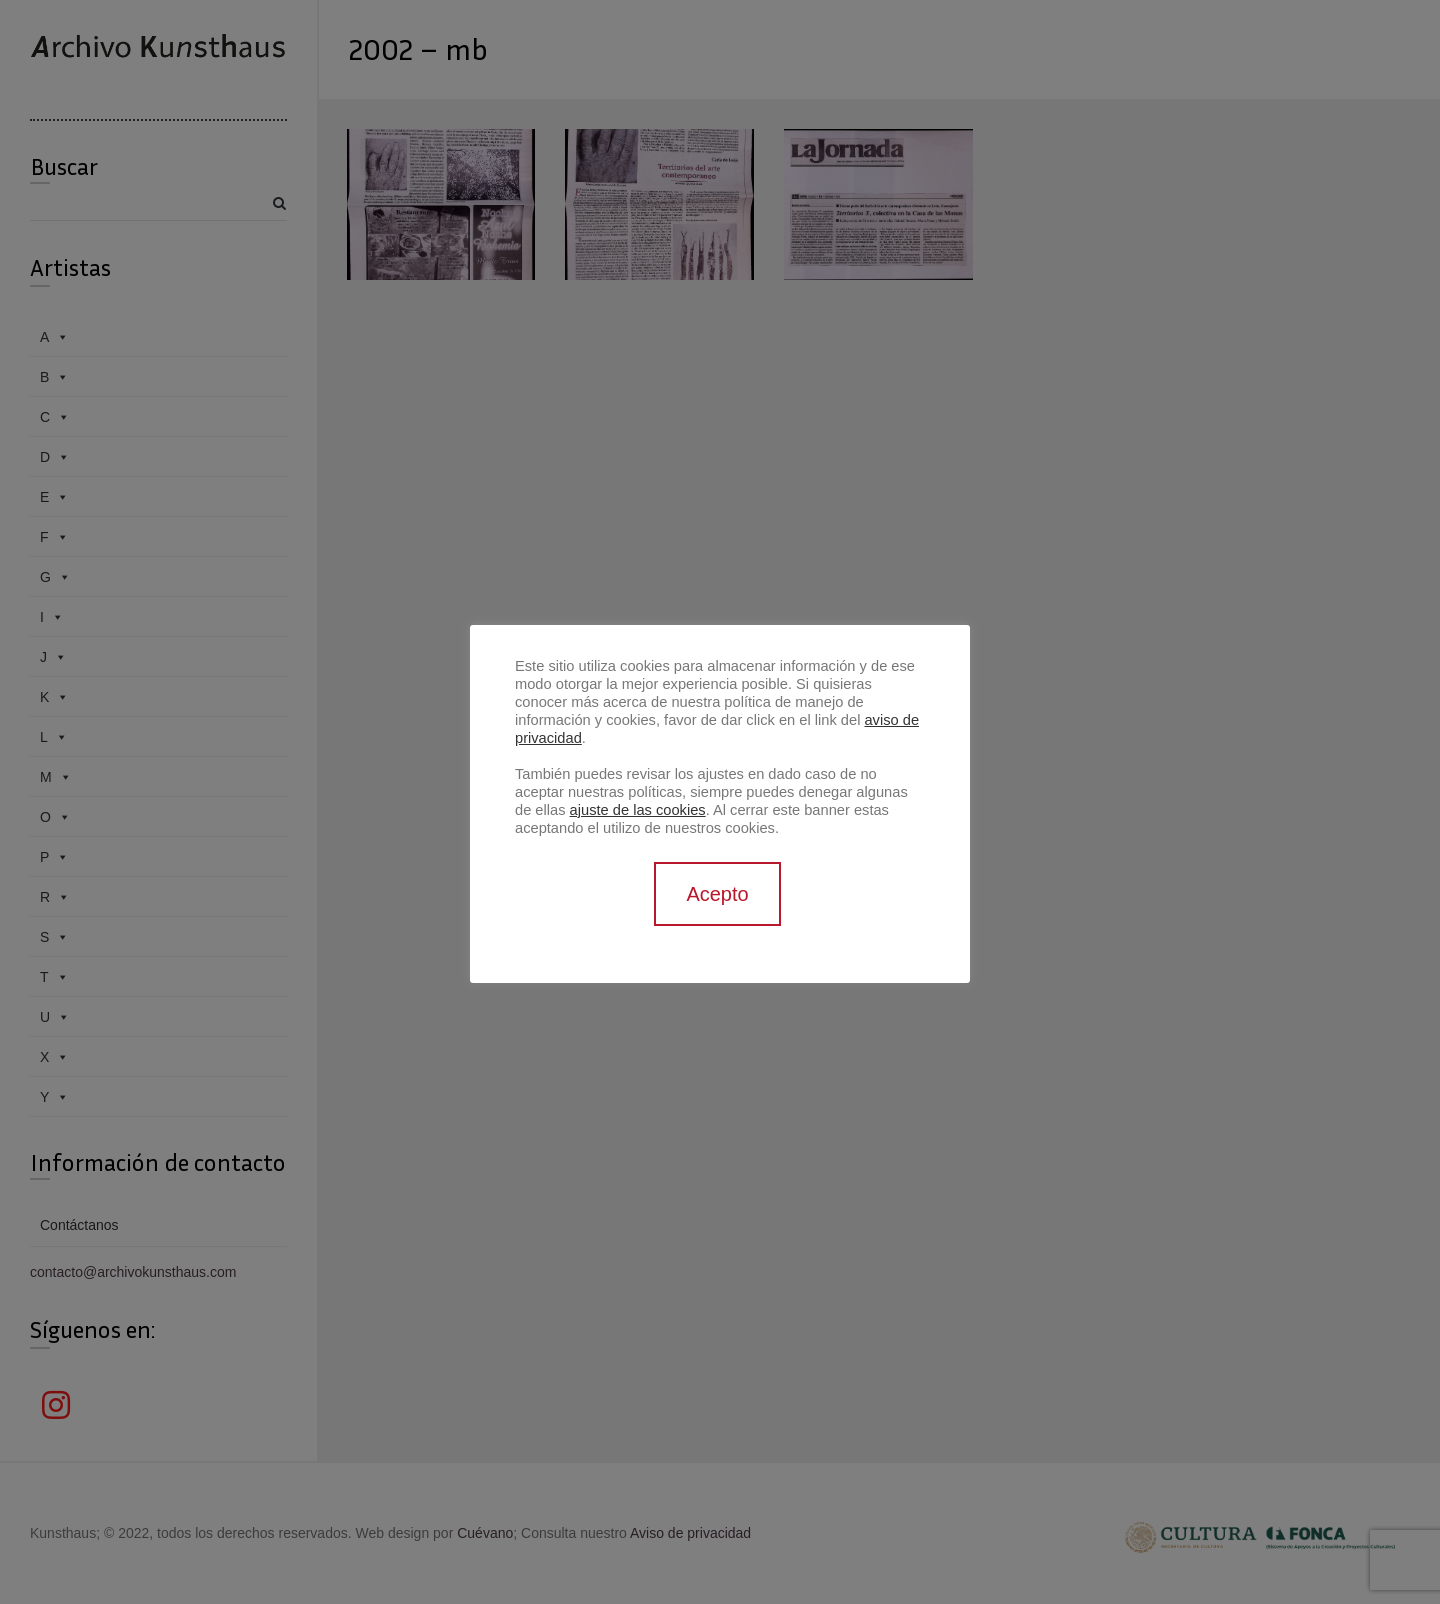  Describe the element at coordinates (717, 894) in the screenshot. I see `Acepto [button]` at that location.